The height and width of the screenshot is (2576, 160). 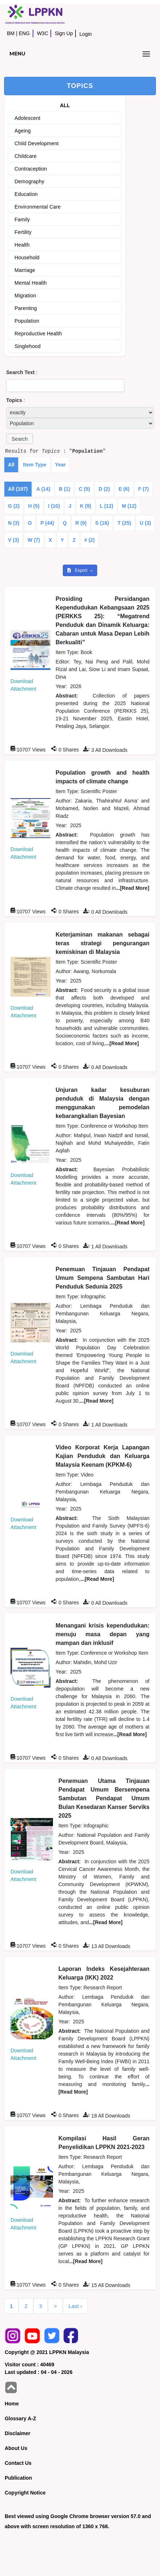 I want to click on Export, so click(x=78, y=570).